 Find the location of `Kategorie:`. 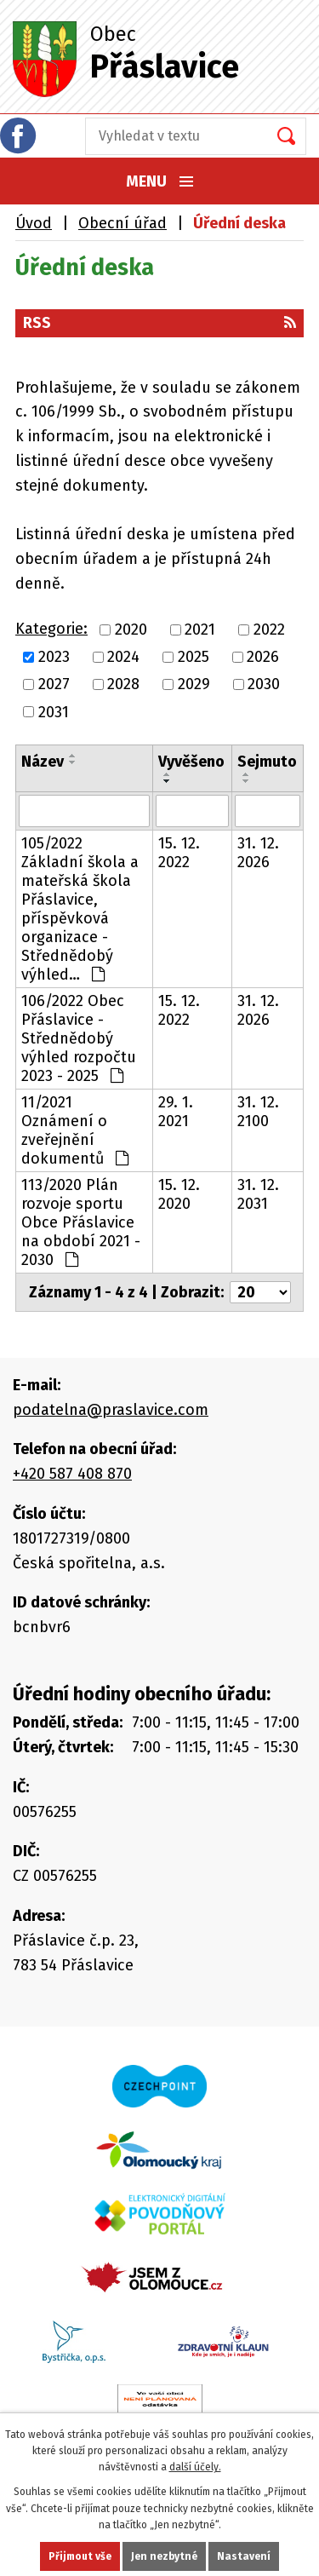

Kategorie: is located at coordinates (51, 628).